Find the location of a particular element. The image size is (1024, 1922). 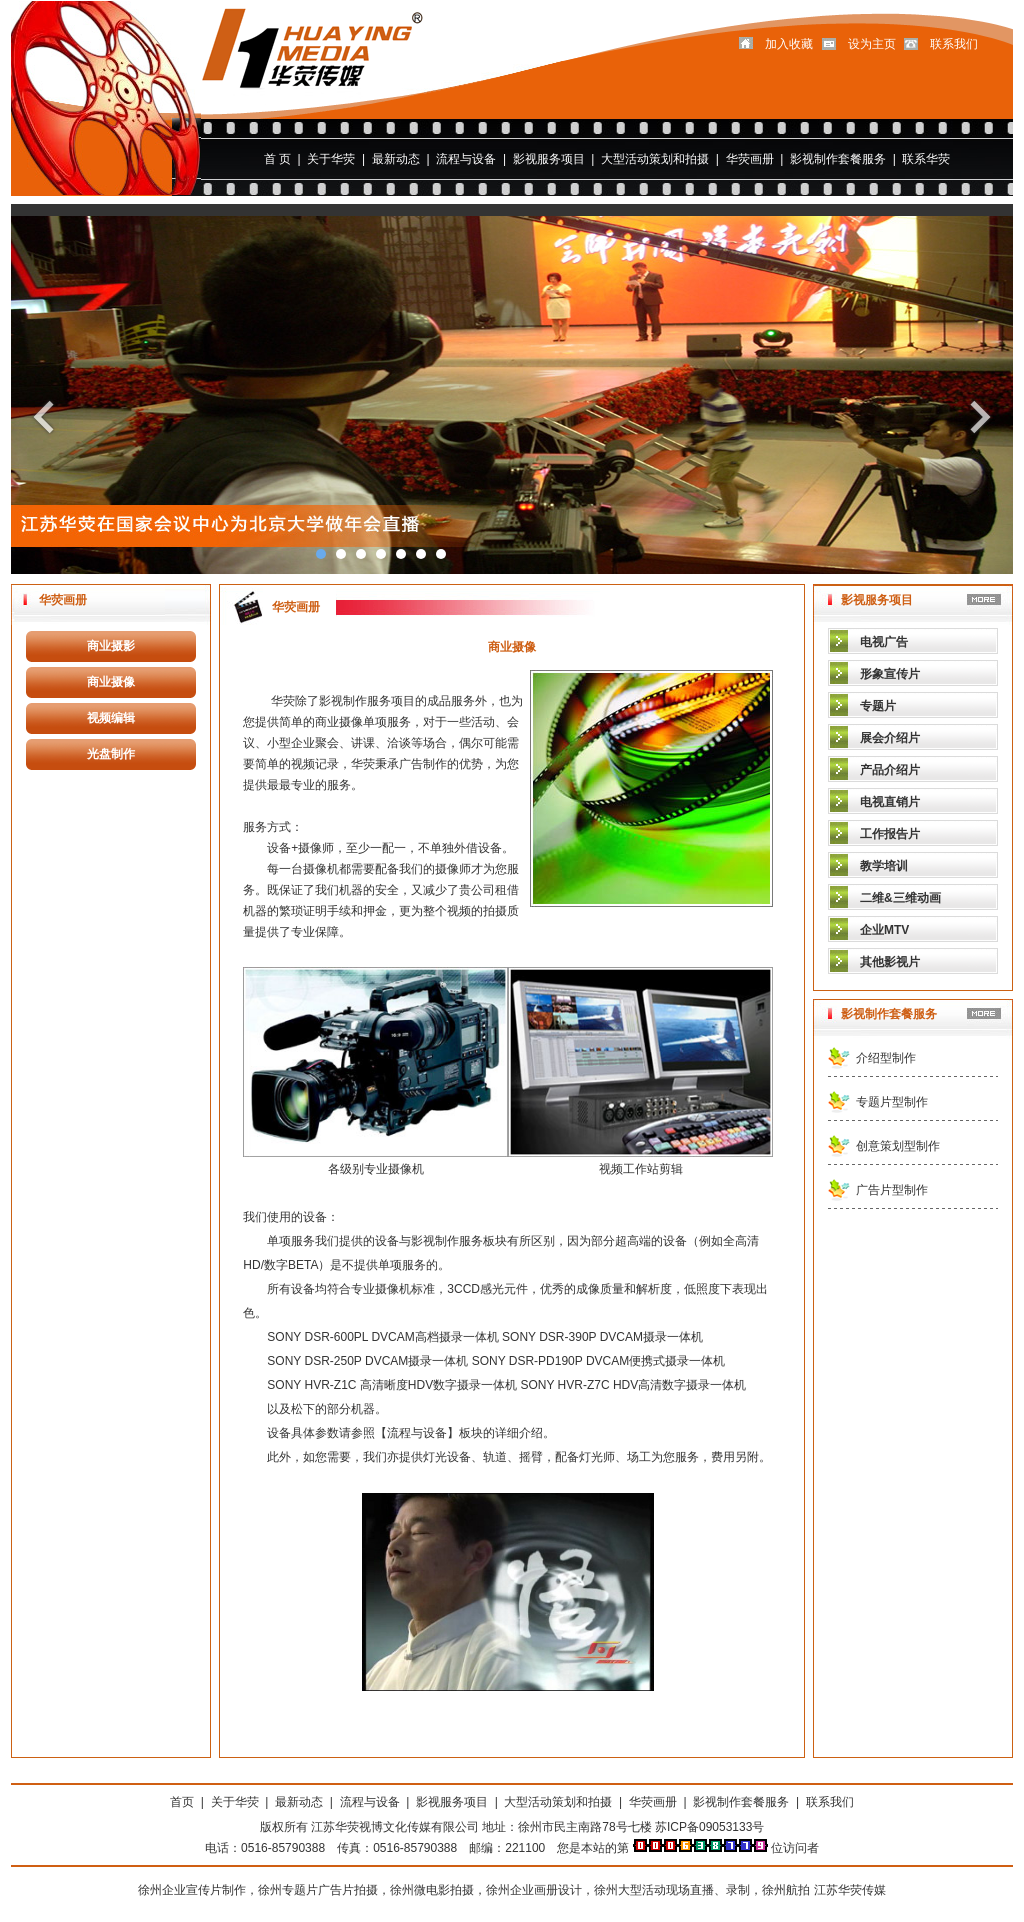

首页 is located at coordinates (182, 1802).